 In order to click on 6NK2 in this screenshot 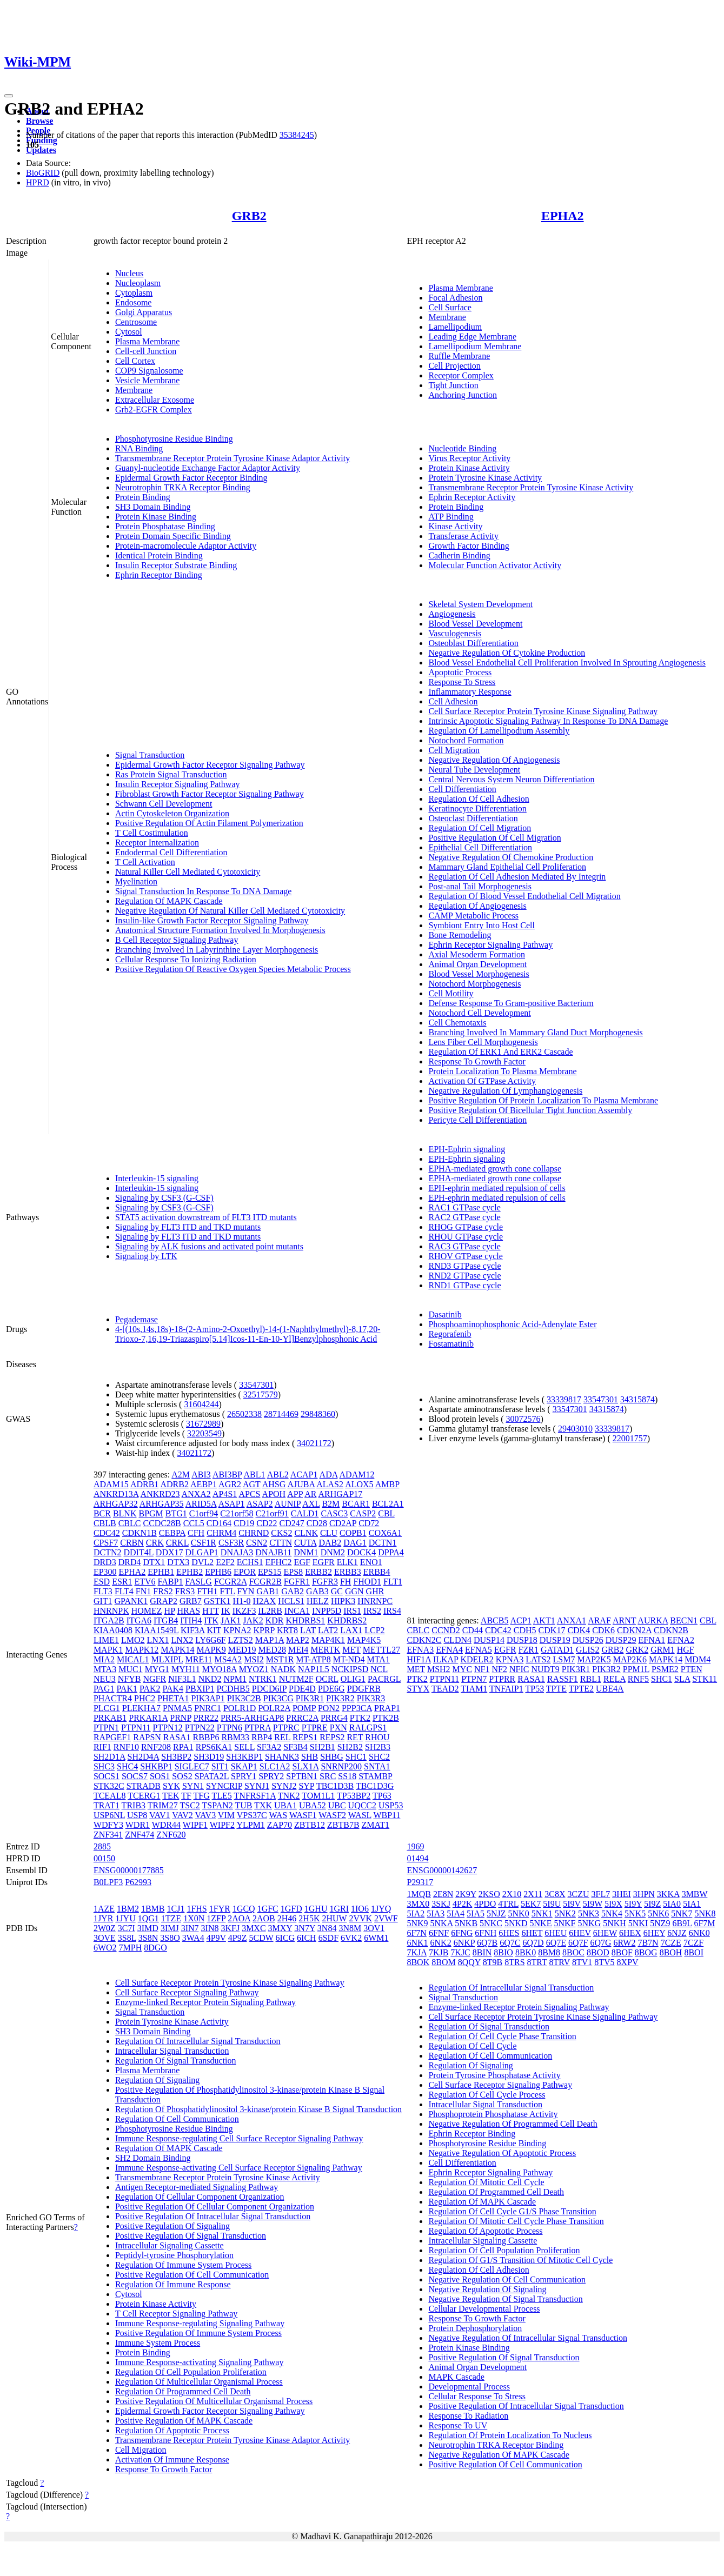, I will do `click(440, 1942)`.